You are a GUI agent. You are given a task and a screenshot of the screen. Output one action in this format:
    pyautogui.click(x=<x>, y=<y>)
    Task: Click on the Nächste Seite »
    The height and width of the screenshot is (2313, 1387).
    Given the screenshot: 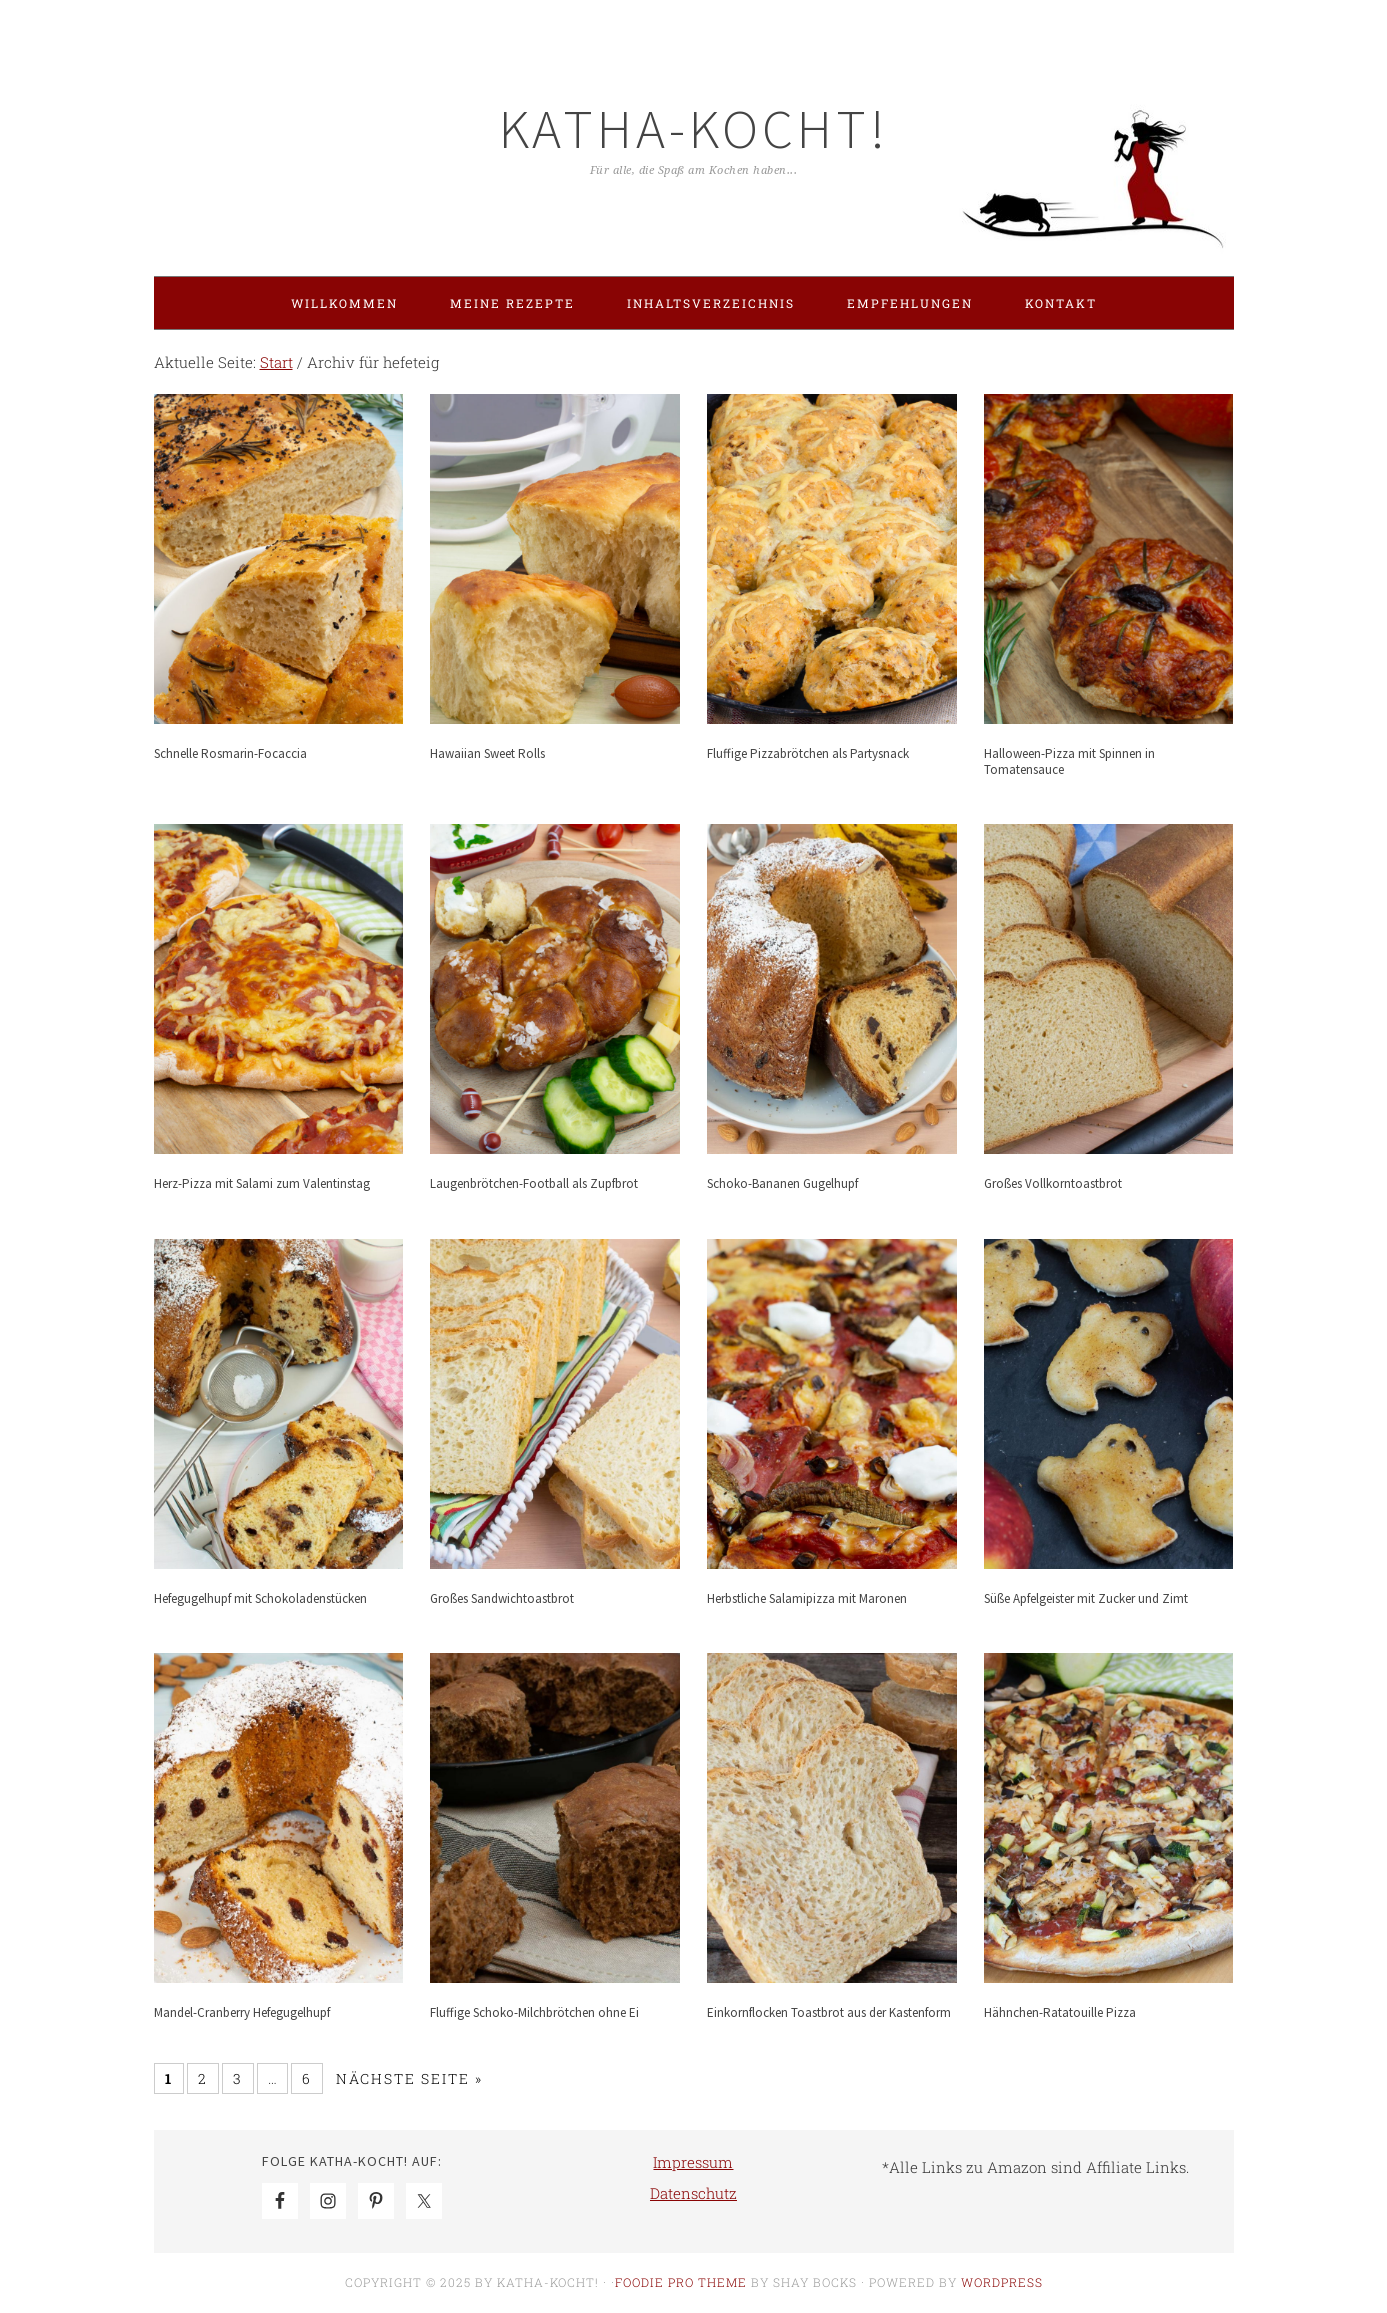 What is the action you would take?
    pyautogui.click(x=409, y=2078)
    